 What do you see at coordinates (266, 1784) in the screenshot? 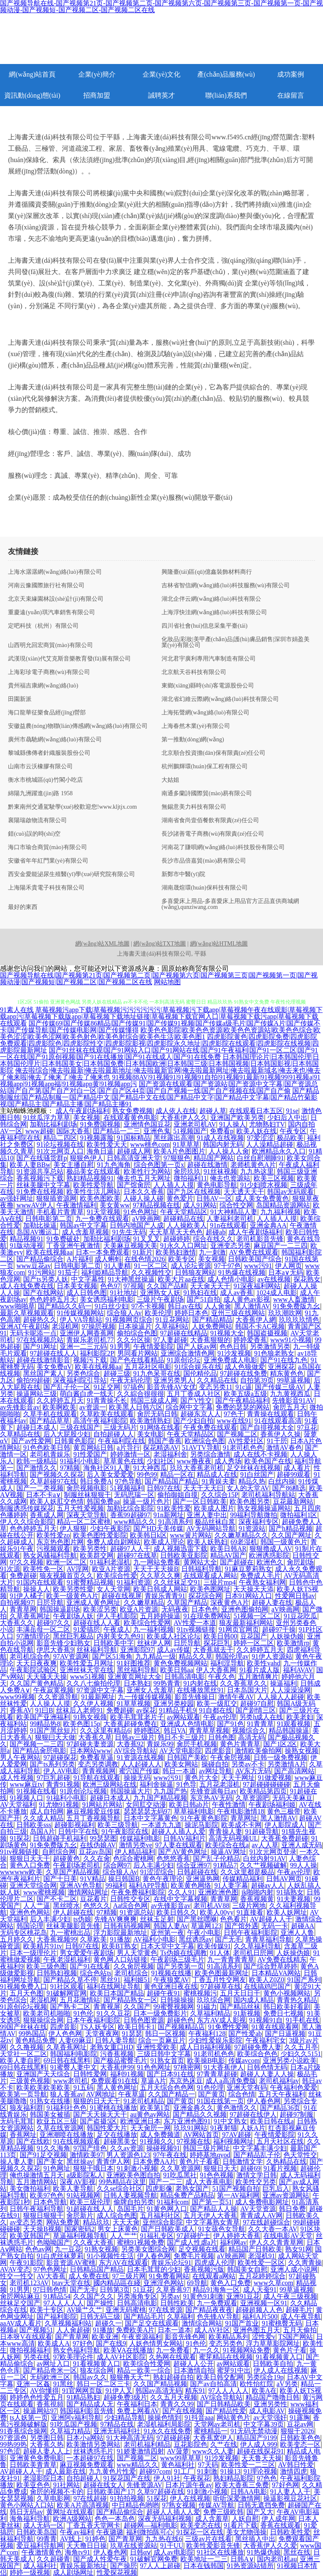
I see `97超碰碰碰碰碰` at bounding box center [266, 1784].